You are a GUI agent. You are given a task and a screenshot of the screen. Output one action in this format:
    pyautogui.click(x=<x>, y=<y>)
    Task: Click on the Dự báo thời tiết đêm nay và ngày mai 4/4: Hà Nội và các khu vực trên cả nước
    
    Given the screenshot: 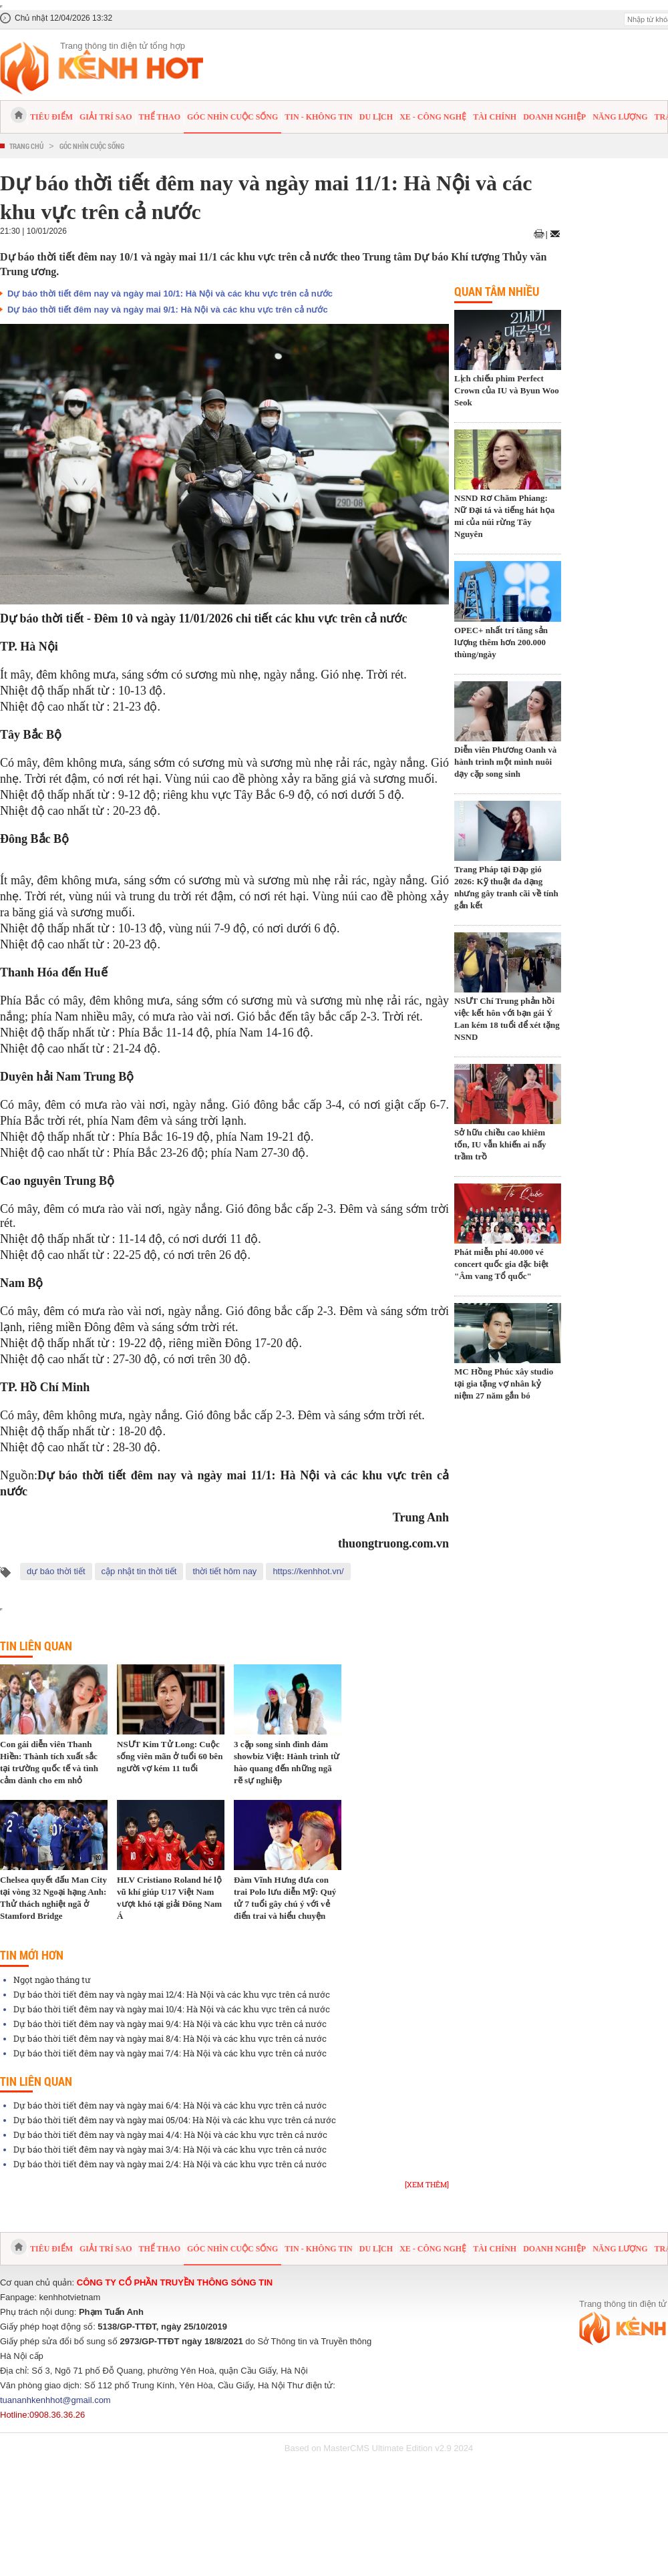 What is the action you would take?
    pyautogui.click(x=170, y=2135)
    